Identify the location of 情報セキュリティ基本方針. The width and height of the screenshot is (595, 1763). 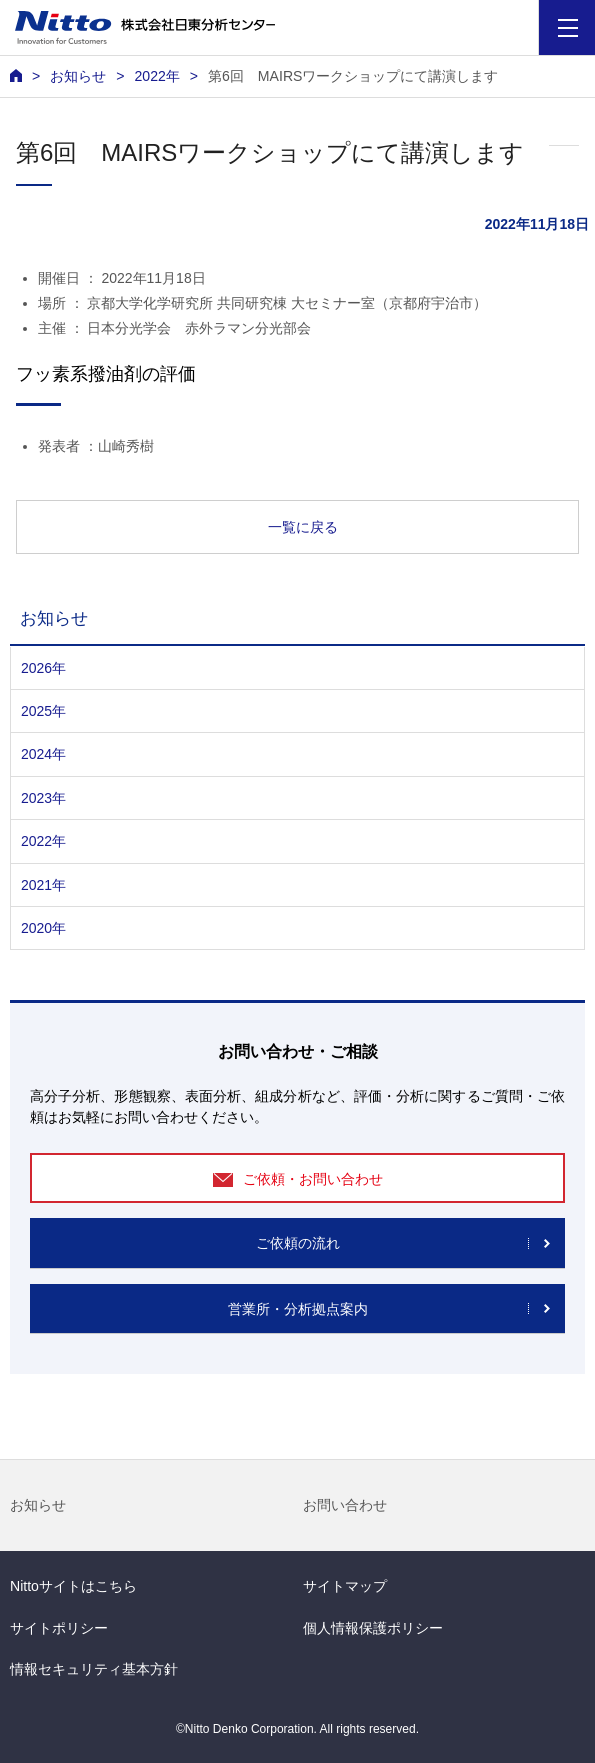
(94, 1669).